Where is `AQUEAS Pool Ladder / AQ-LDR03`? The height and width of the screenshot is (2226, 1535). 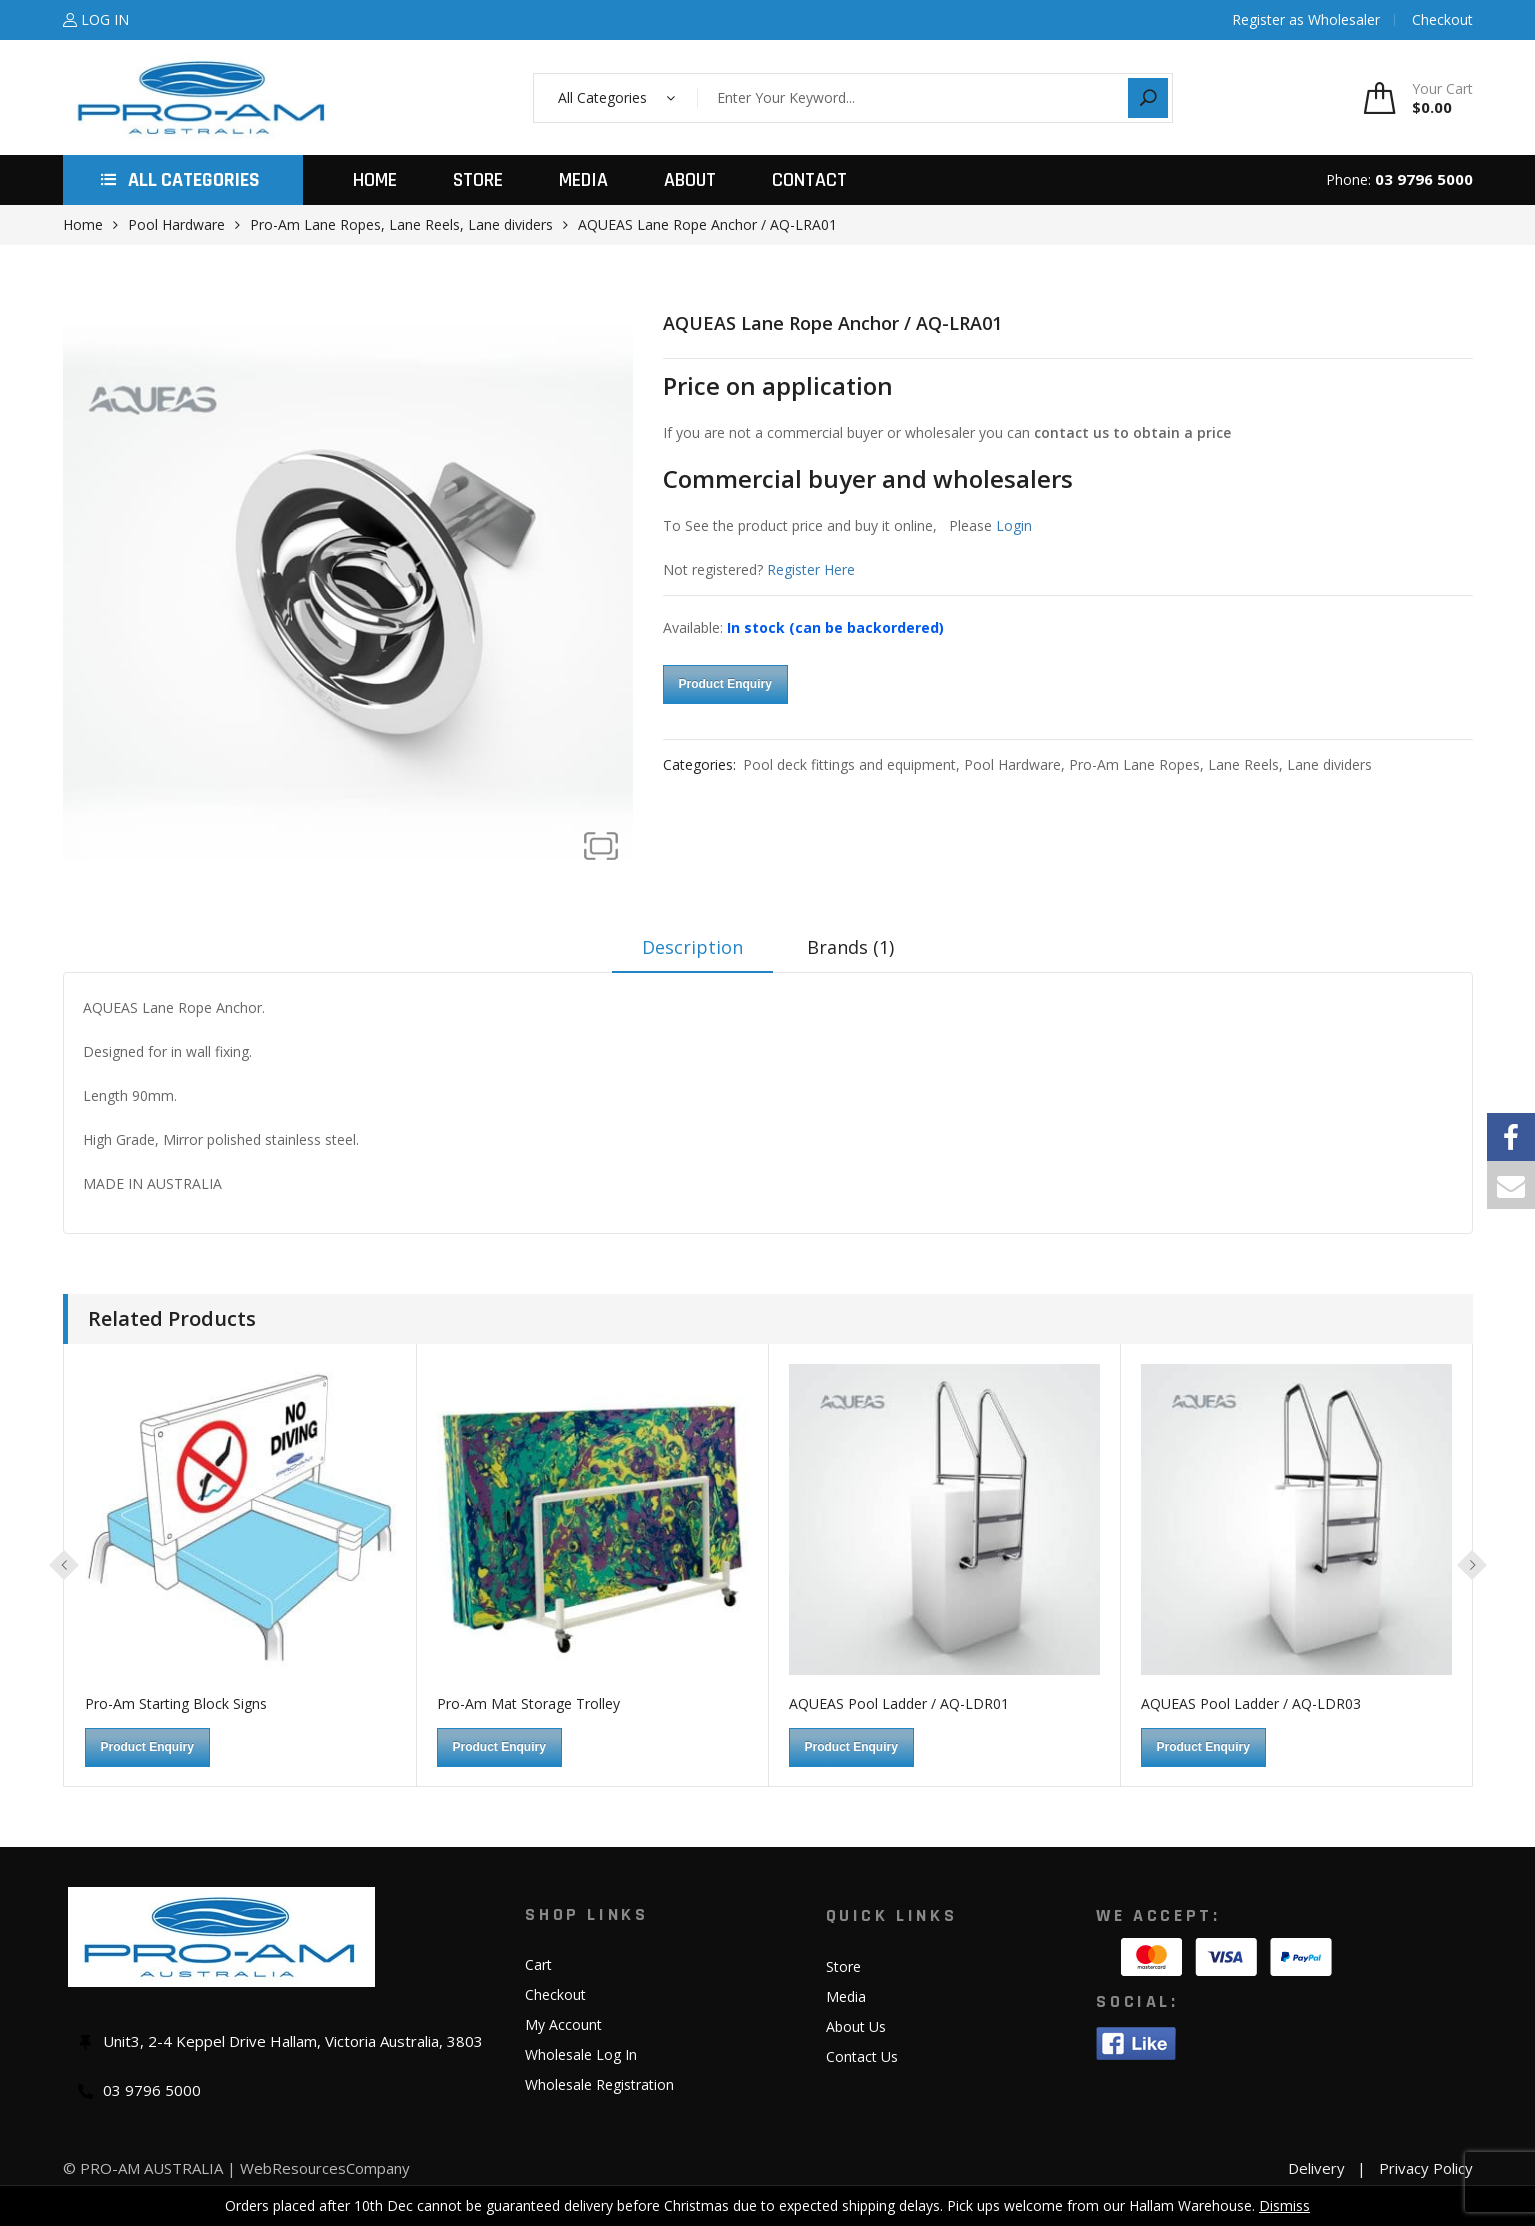 AQUEAS Pool Ladder / AQ-LDR03 is located at coordinates (1251, 1703).